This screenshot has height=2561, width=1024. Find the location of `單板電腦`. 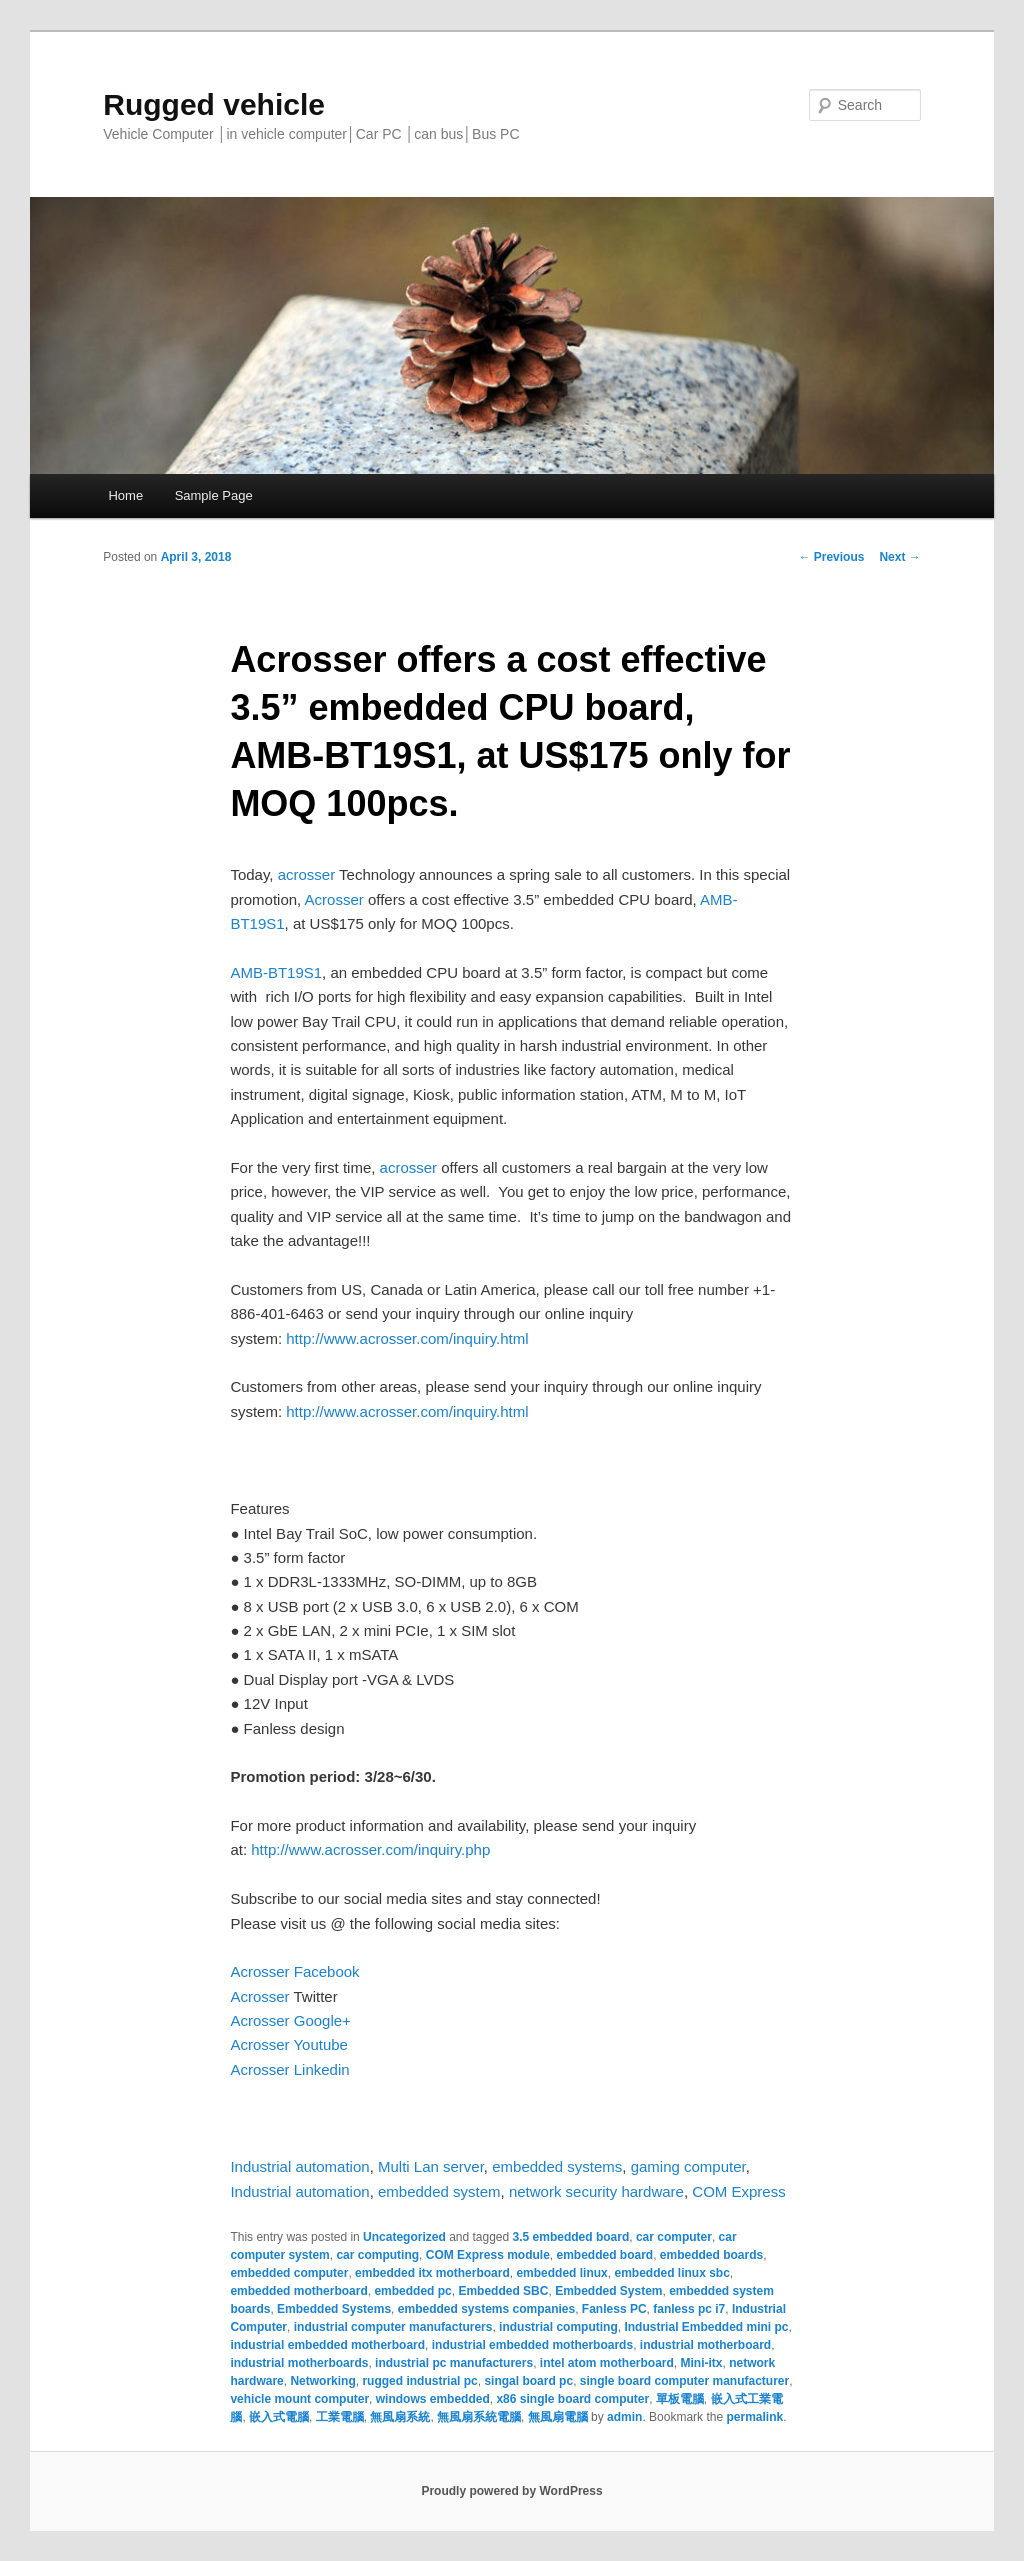

單板電腦 is located at coordinates (680, 2399).